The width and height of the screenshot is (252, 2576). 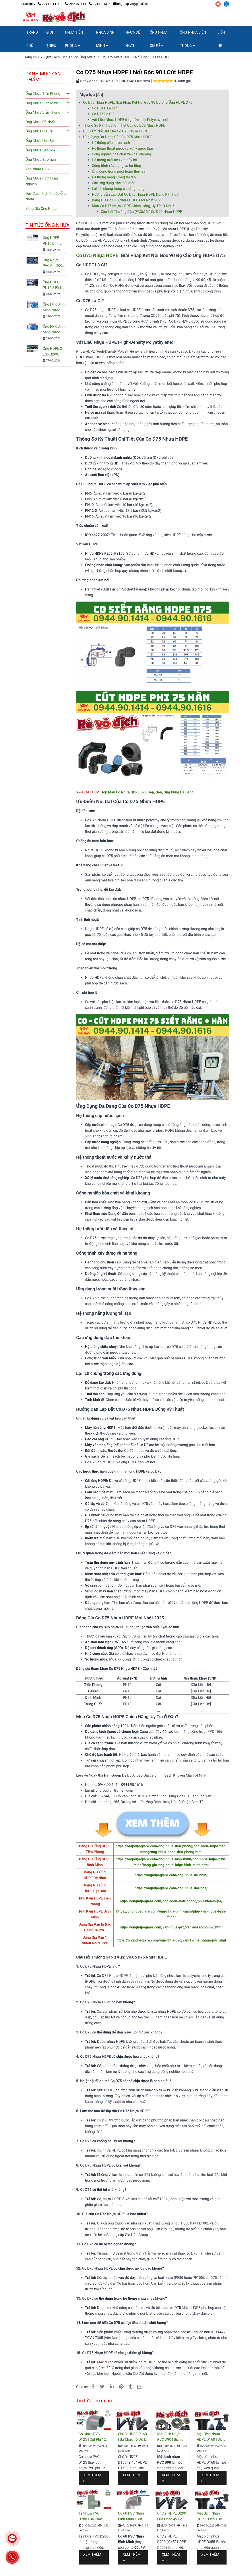 I want to click on TRANG CHỦ, so click(x=32, y=39).